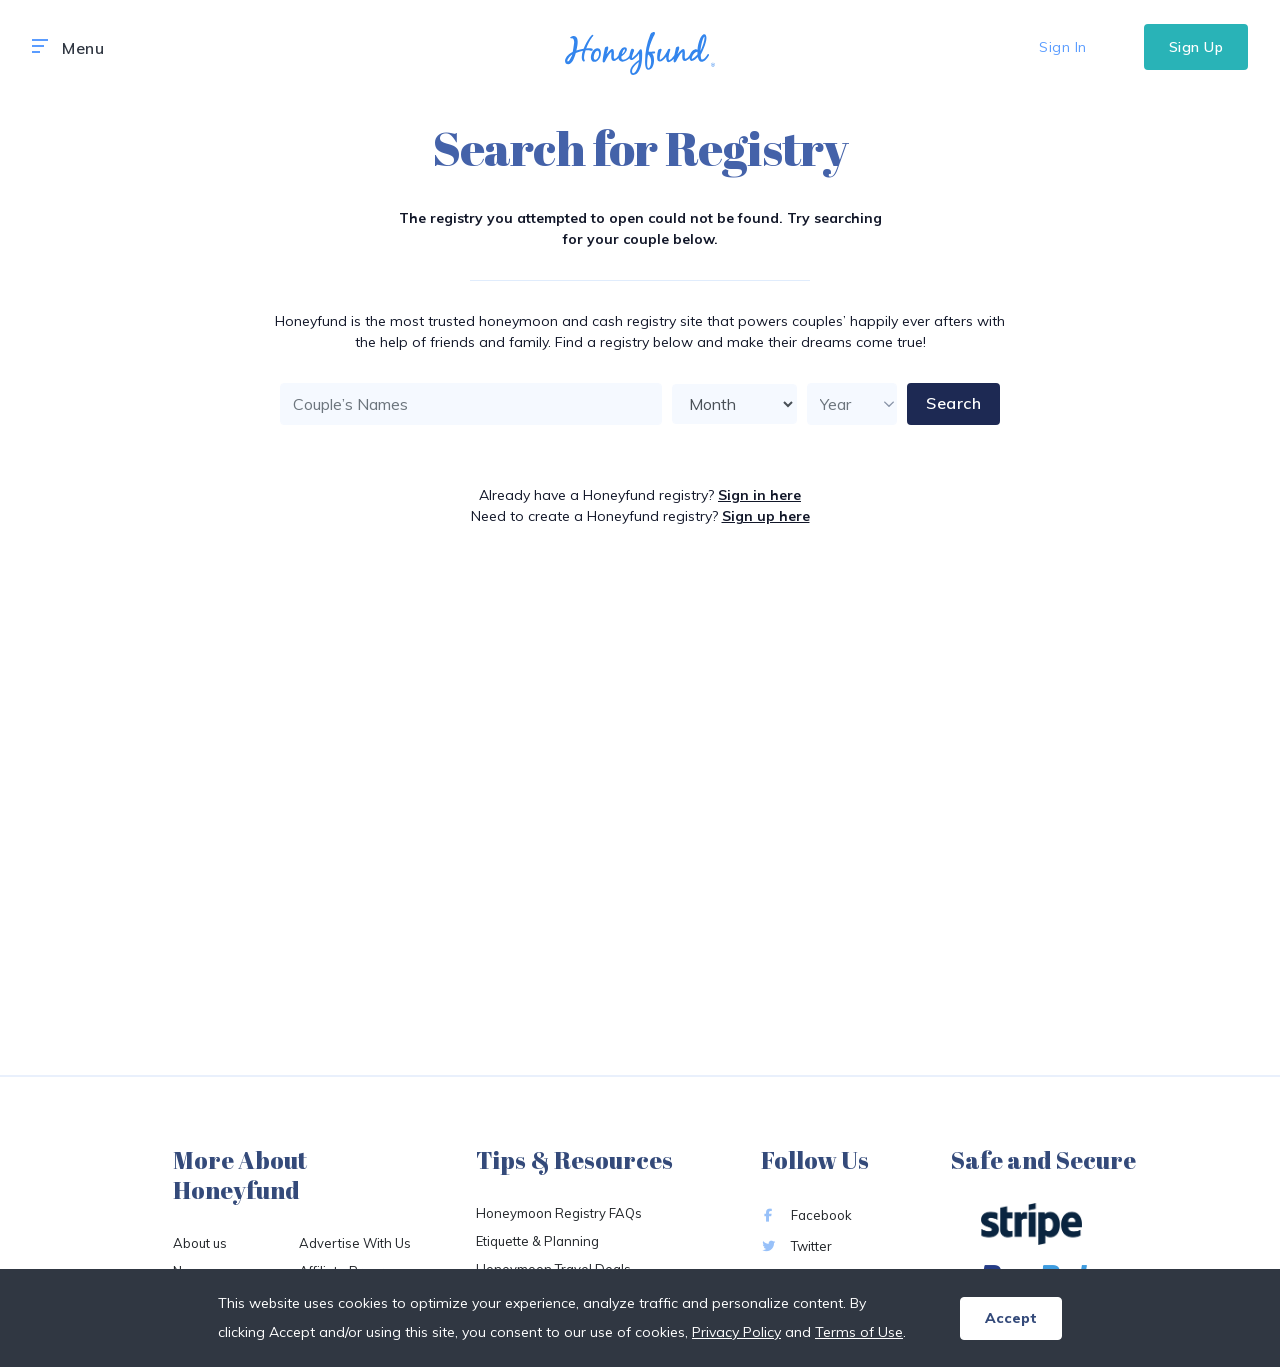 This screenshot has width=1280, height=1367. Describe the element at coordinates (40, 47) in the screenshot. I see `[button]` at that location.